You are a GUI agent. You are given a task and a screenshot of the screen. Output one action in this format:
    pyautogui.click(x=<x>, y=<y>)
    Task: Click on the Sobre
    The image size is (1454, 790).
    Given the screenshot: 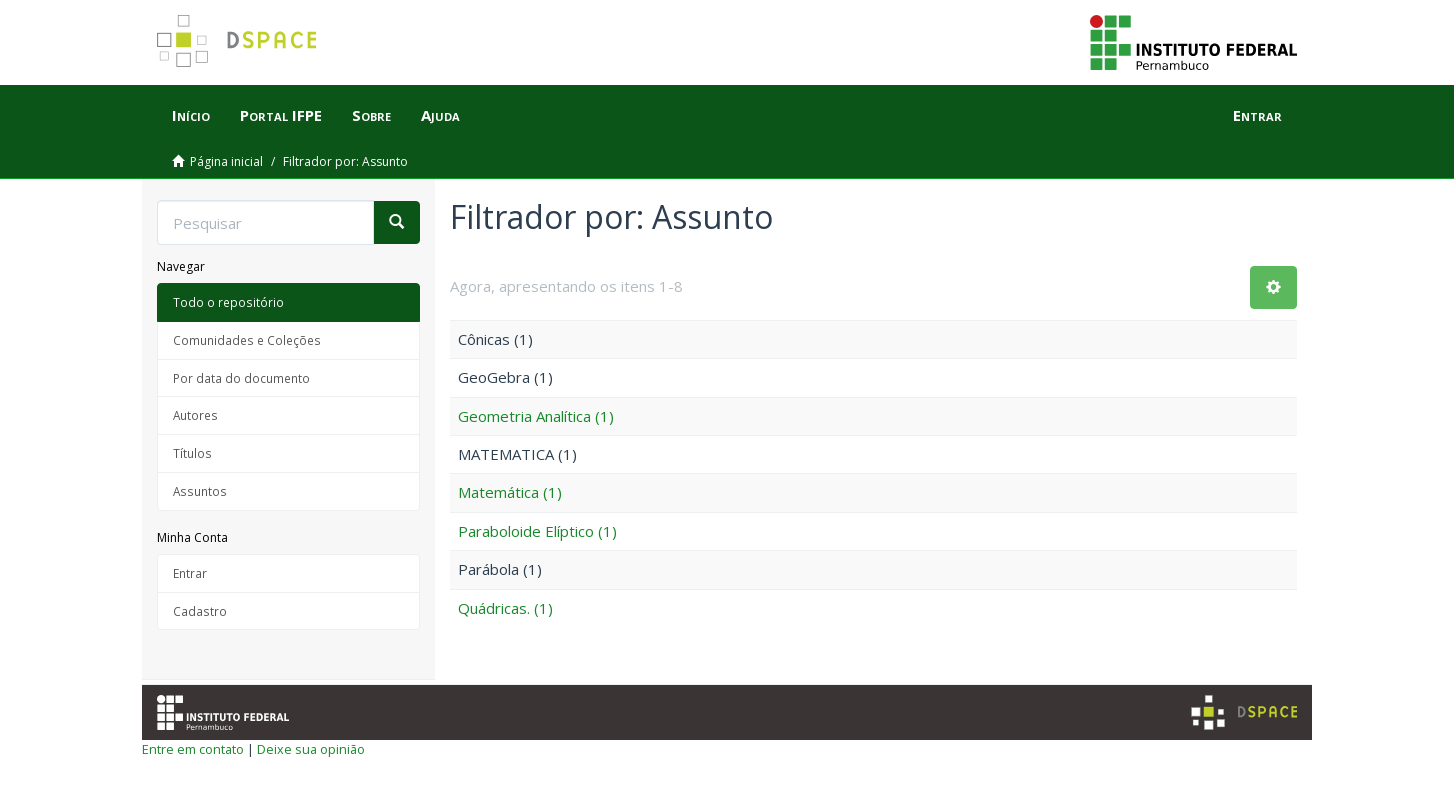 What is the action you would take?
    pyautogui.click(x=371, y=115)
    